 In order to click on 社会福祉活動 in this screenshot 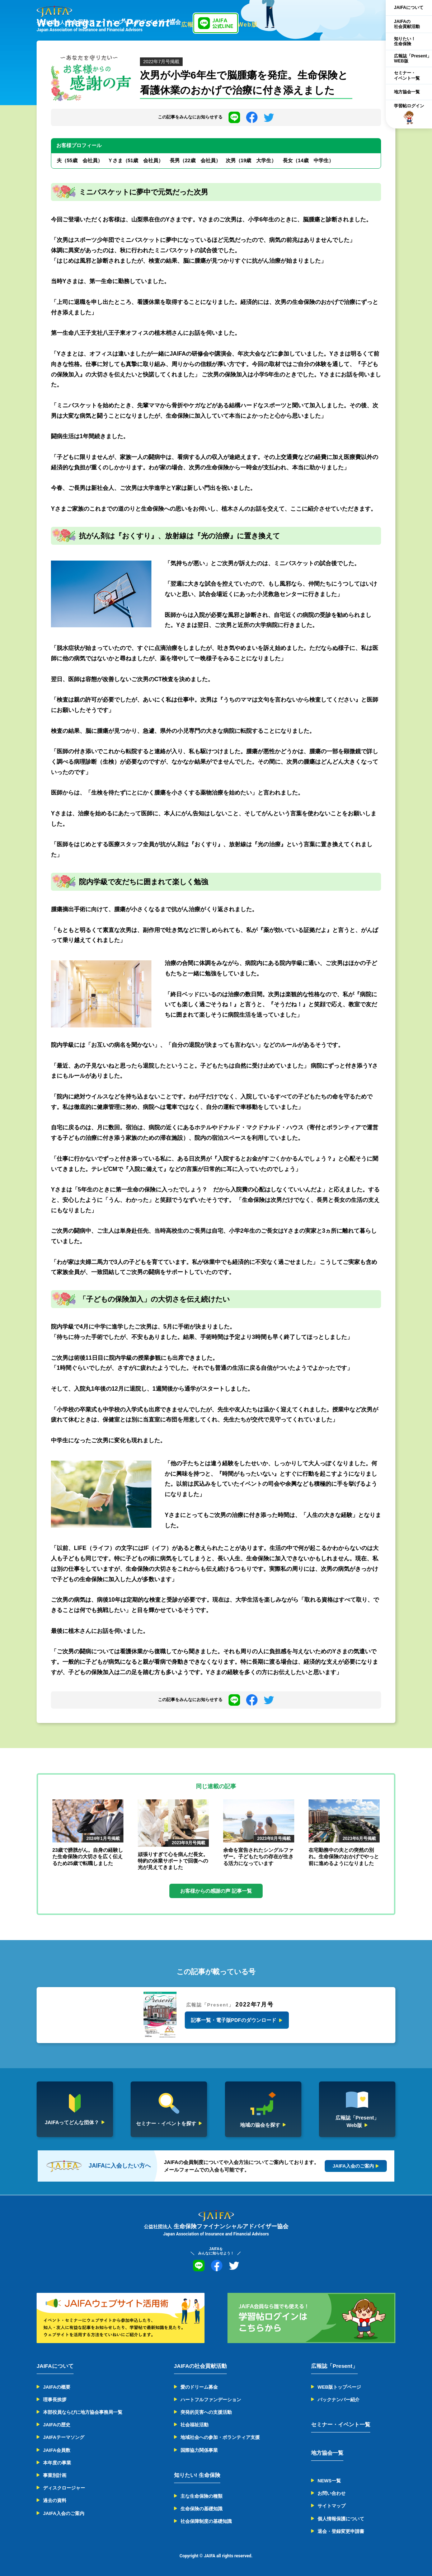, I will do `click(194, 2424)`.